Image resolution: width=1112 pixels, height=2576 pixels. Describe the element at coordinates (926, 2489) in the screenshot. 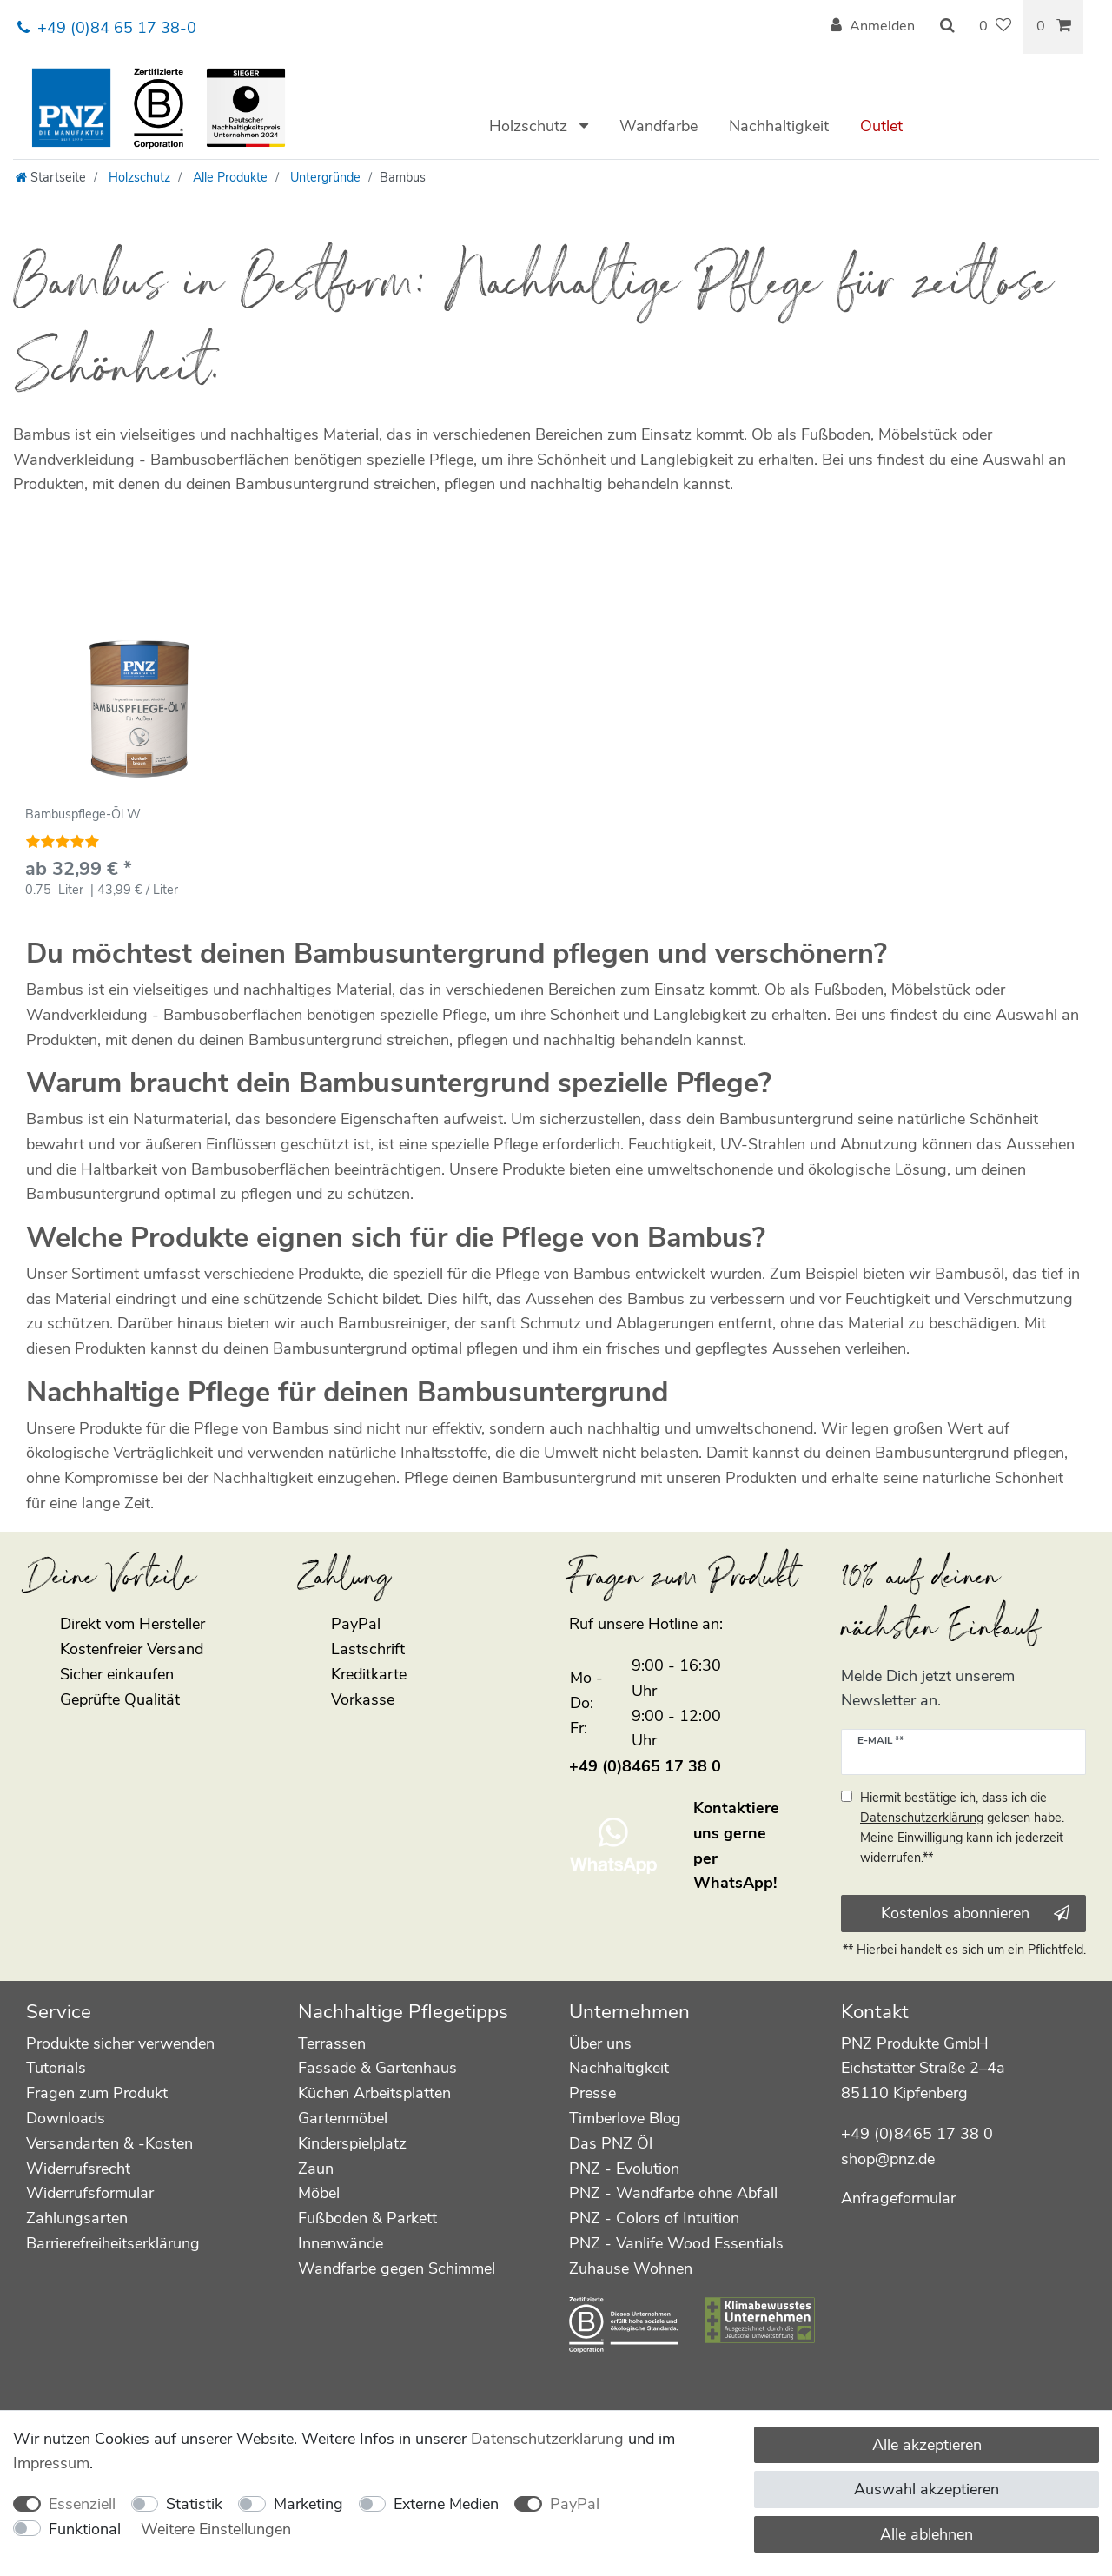

I see `Auswahl akzeptieren` at that location.